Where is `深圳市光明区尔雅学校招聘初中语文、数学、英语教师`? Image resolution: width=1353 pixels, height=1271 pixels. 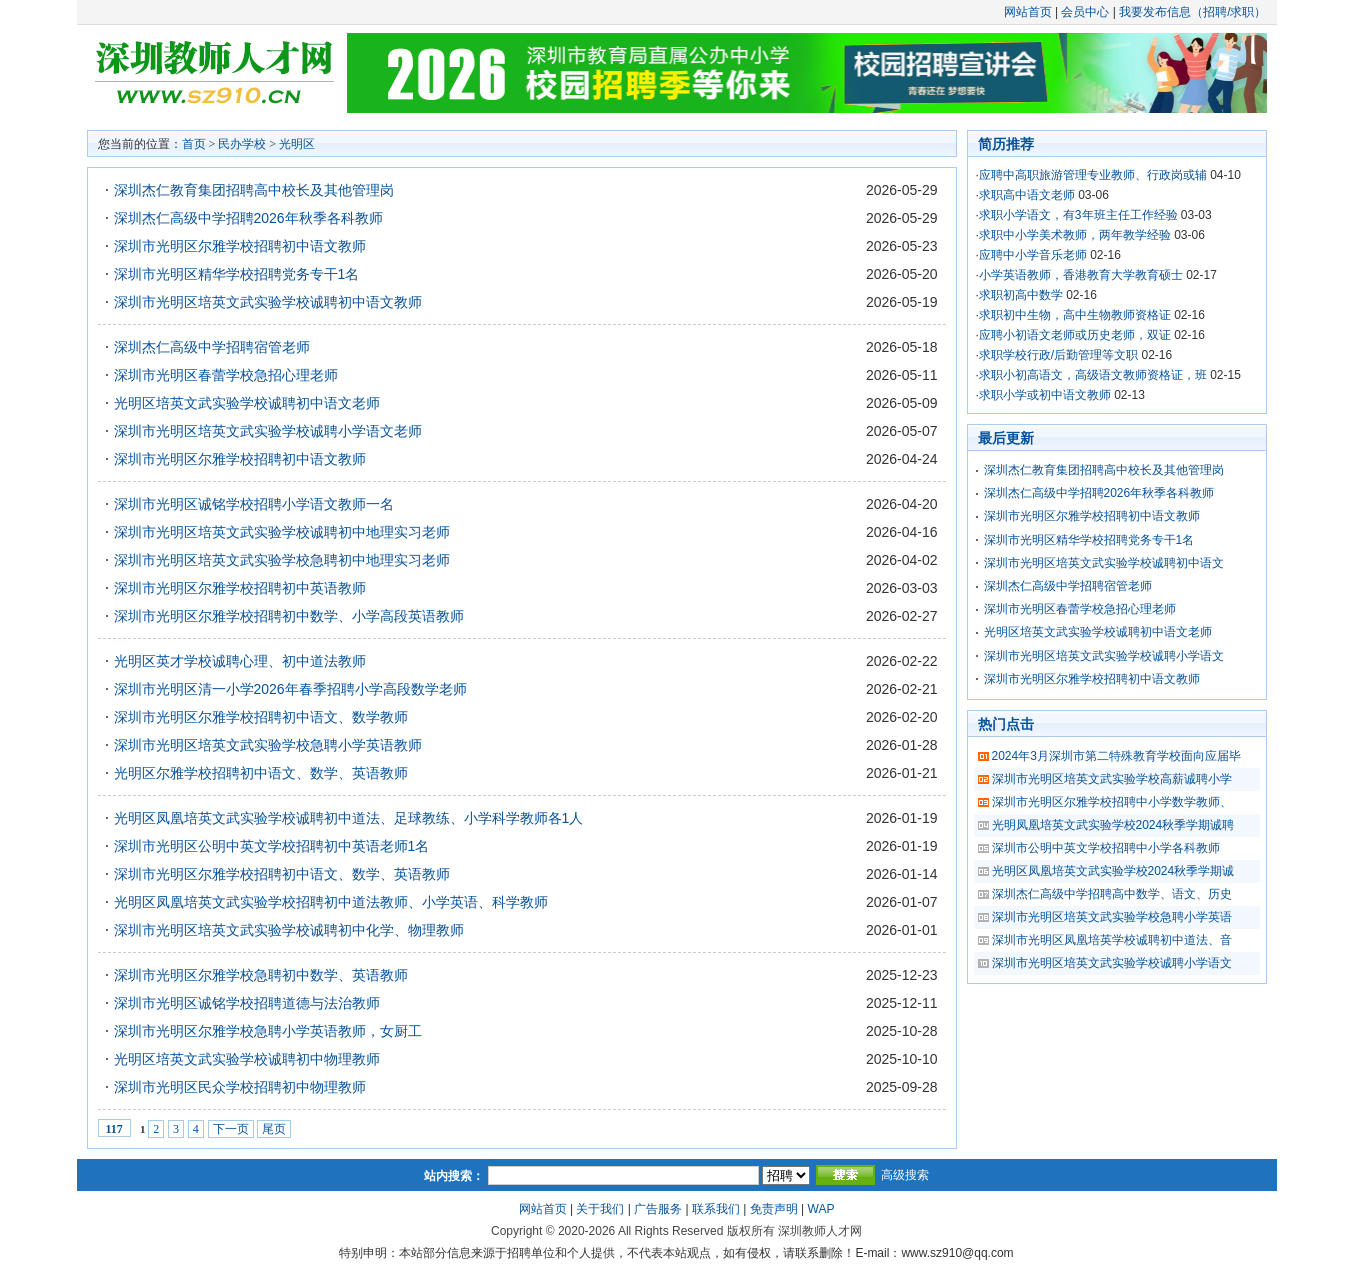
深圳市光明区尔雅学校招聘初中语文、数学、英语教师 is located at coordinates (282, 874).